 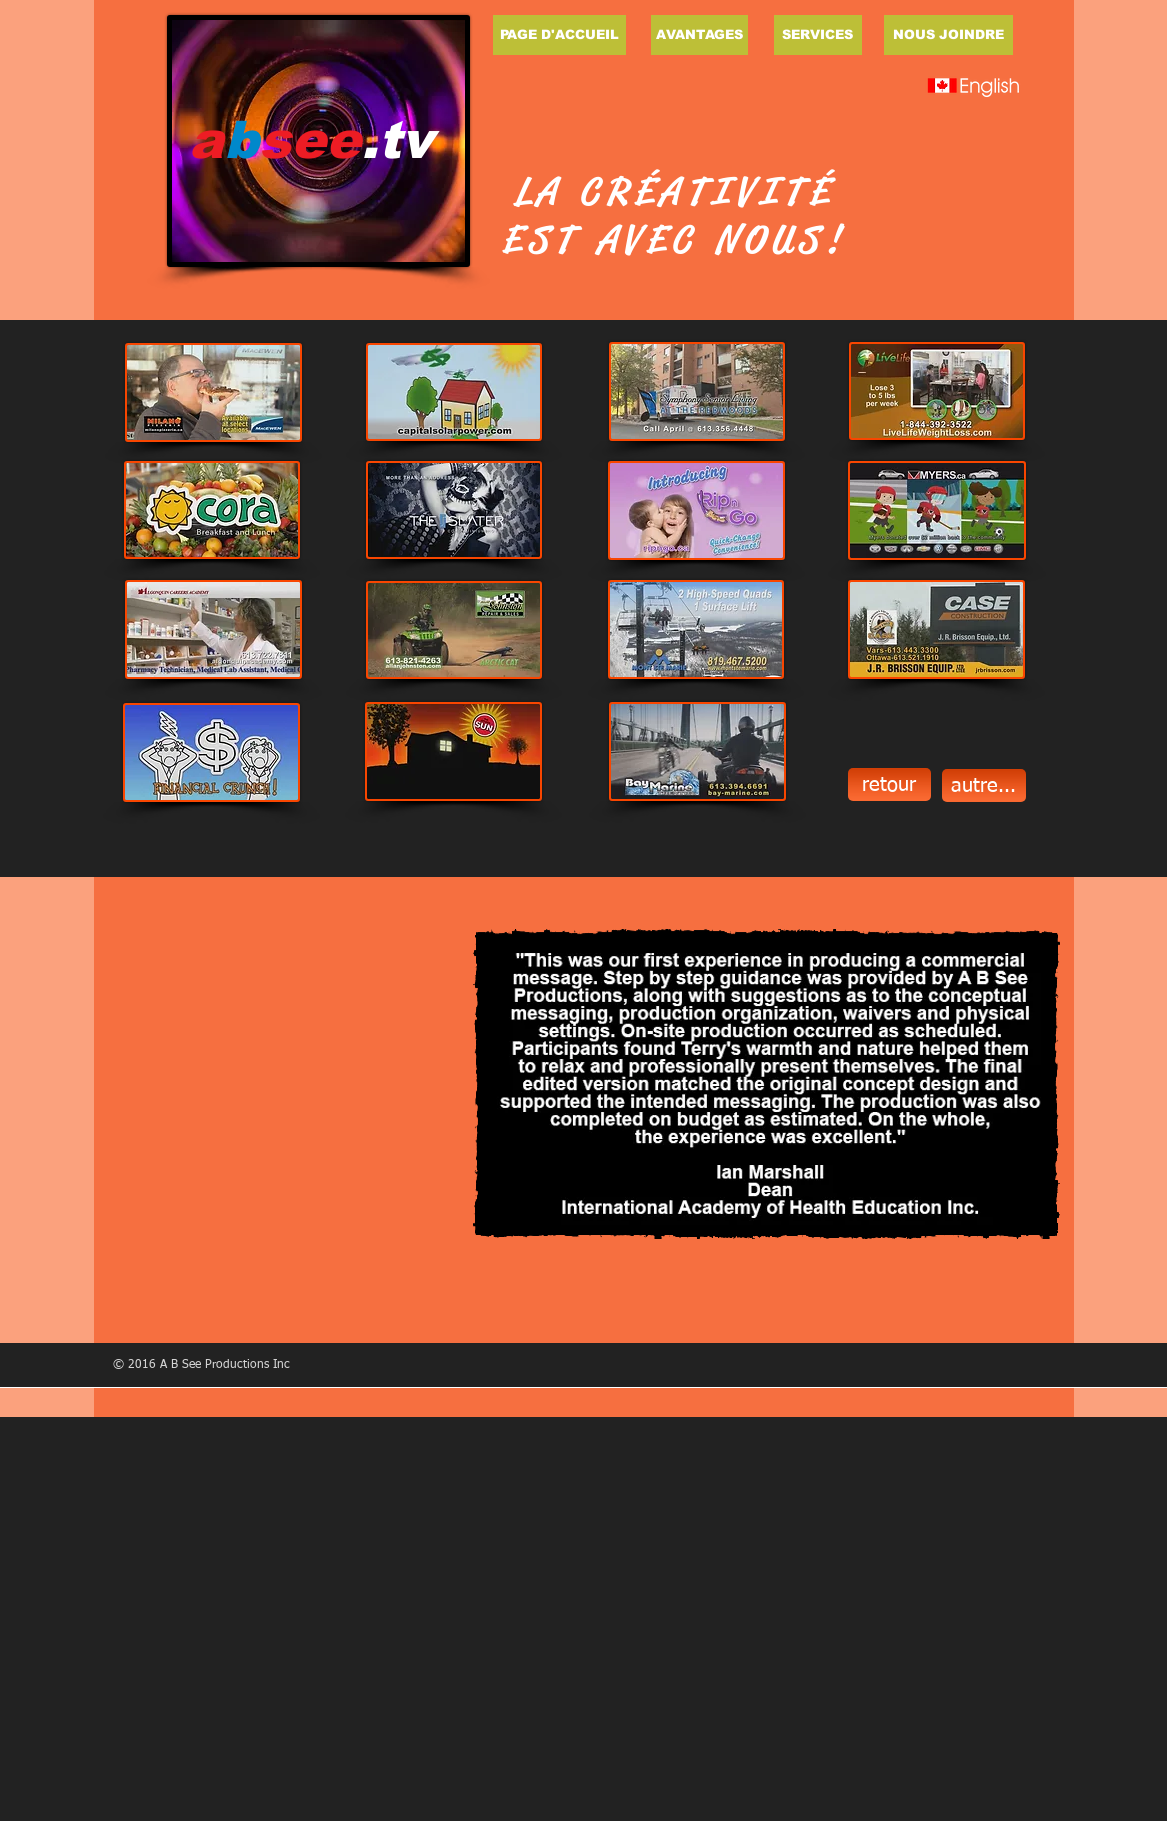 I want to click on [PAGE D'ACCUEIL], so click(x=559, y=35).